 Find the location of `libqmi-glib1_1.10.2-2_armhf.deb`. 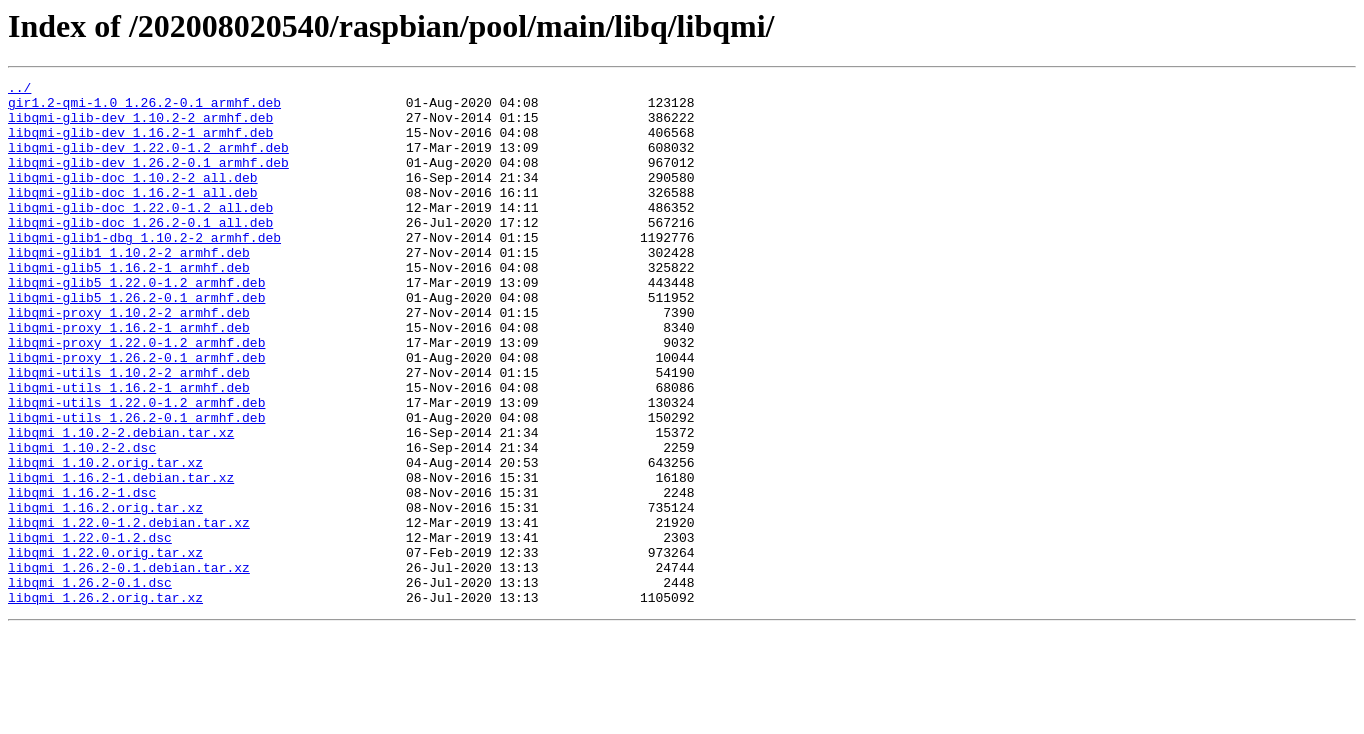

libqmi-glib1_1.10.2-2_armhf.deb is located at coordinates (129, 288).